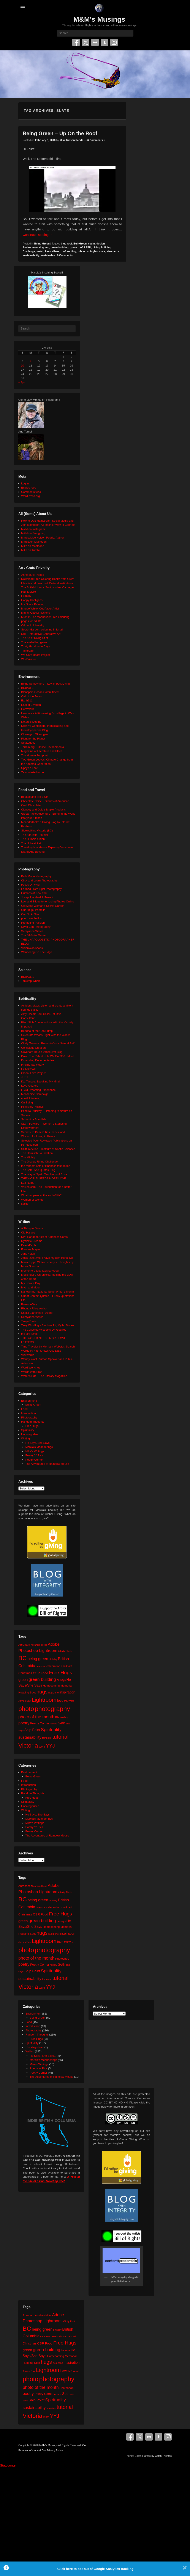  Describe the element at coordinates (34, 638) in the screenshot. I see `The Art of Doing Stuff` at that location.